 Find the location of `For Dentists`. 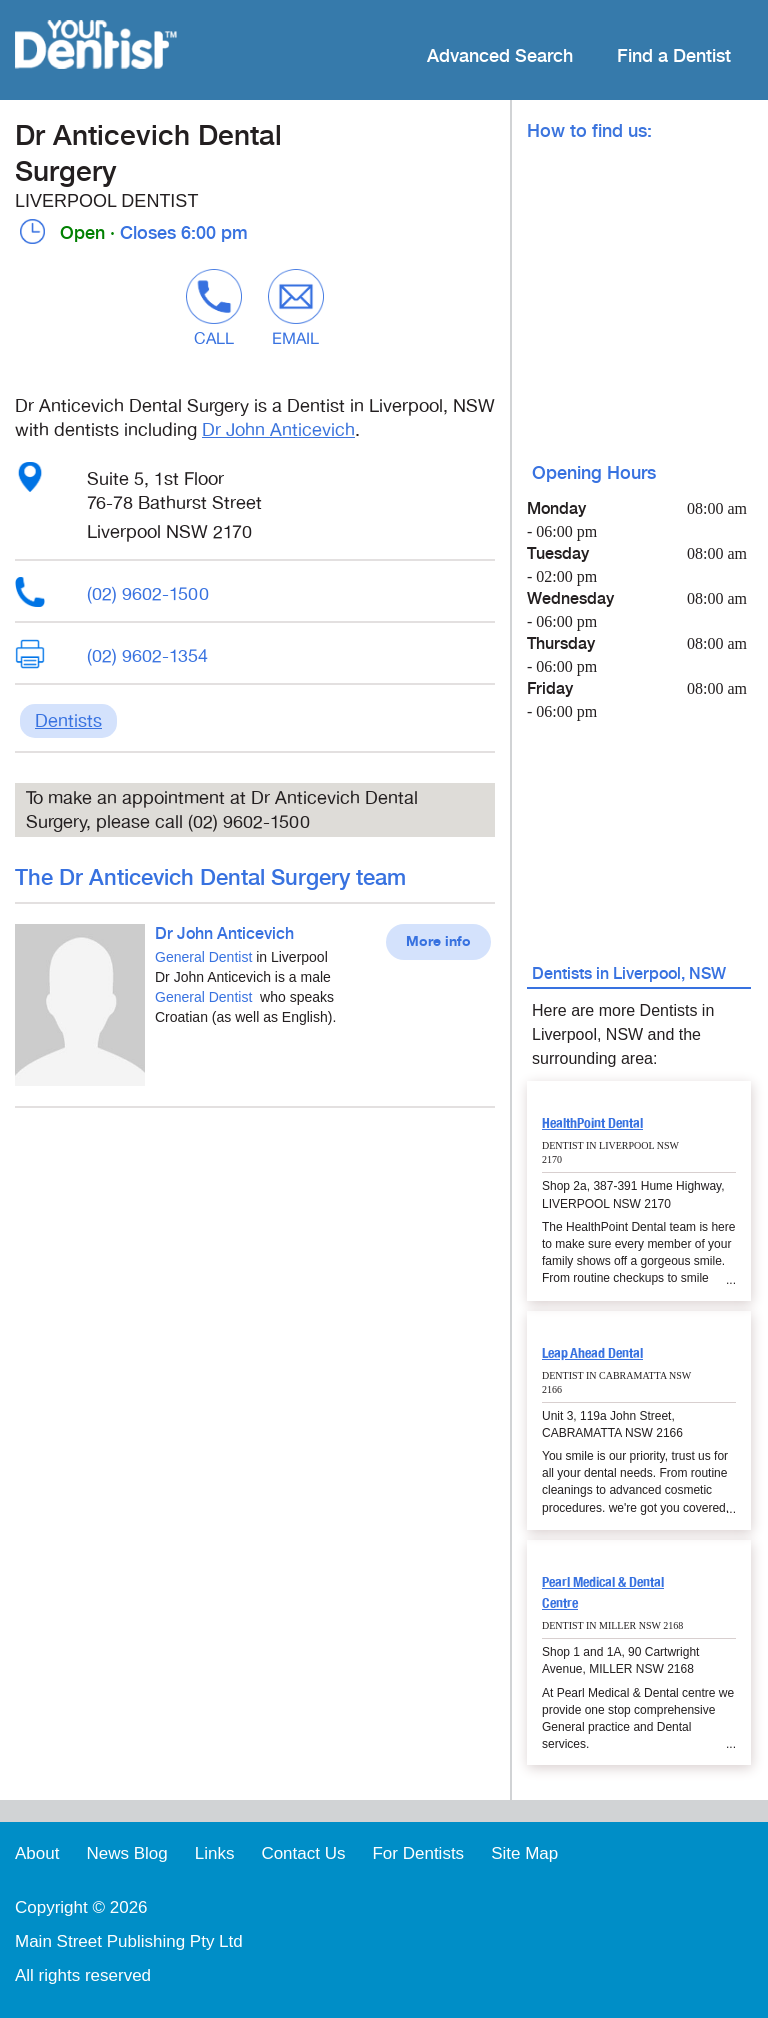

For Dentists is located at coordinates (418, 1853).